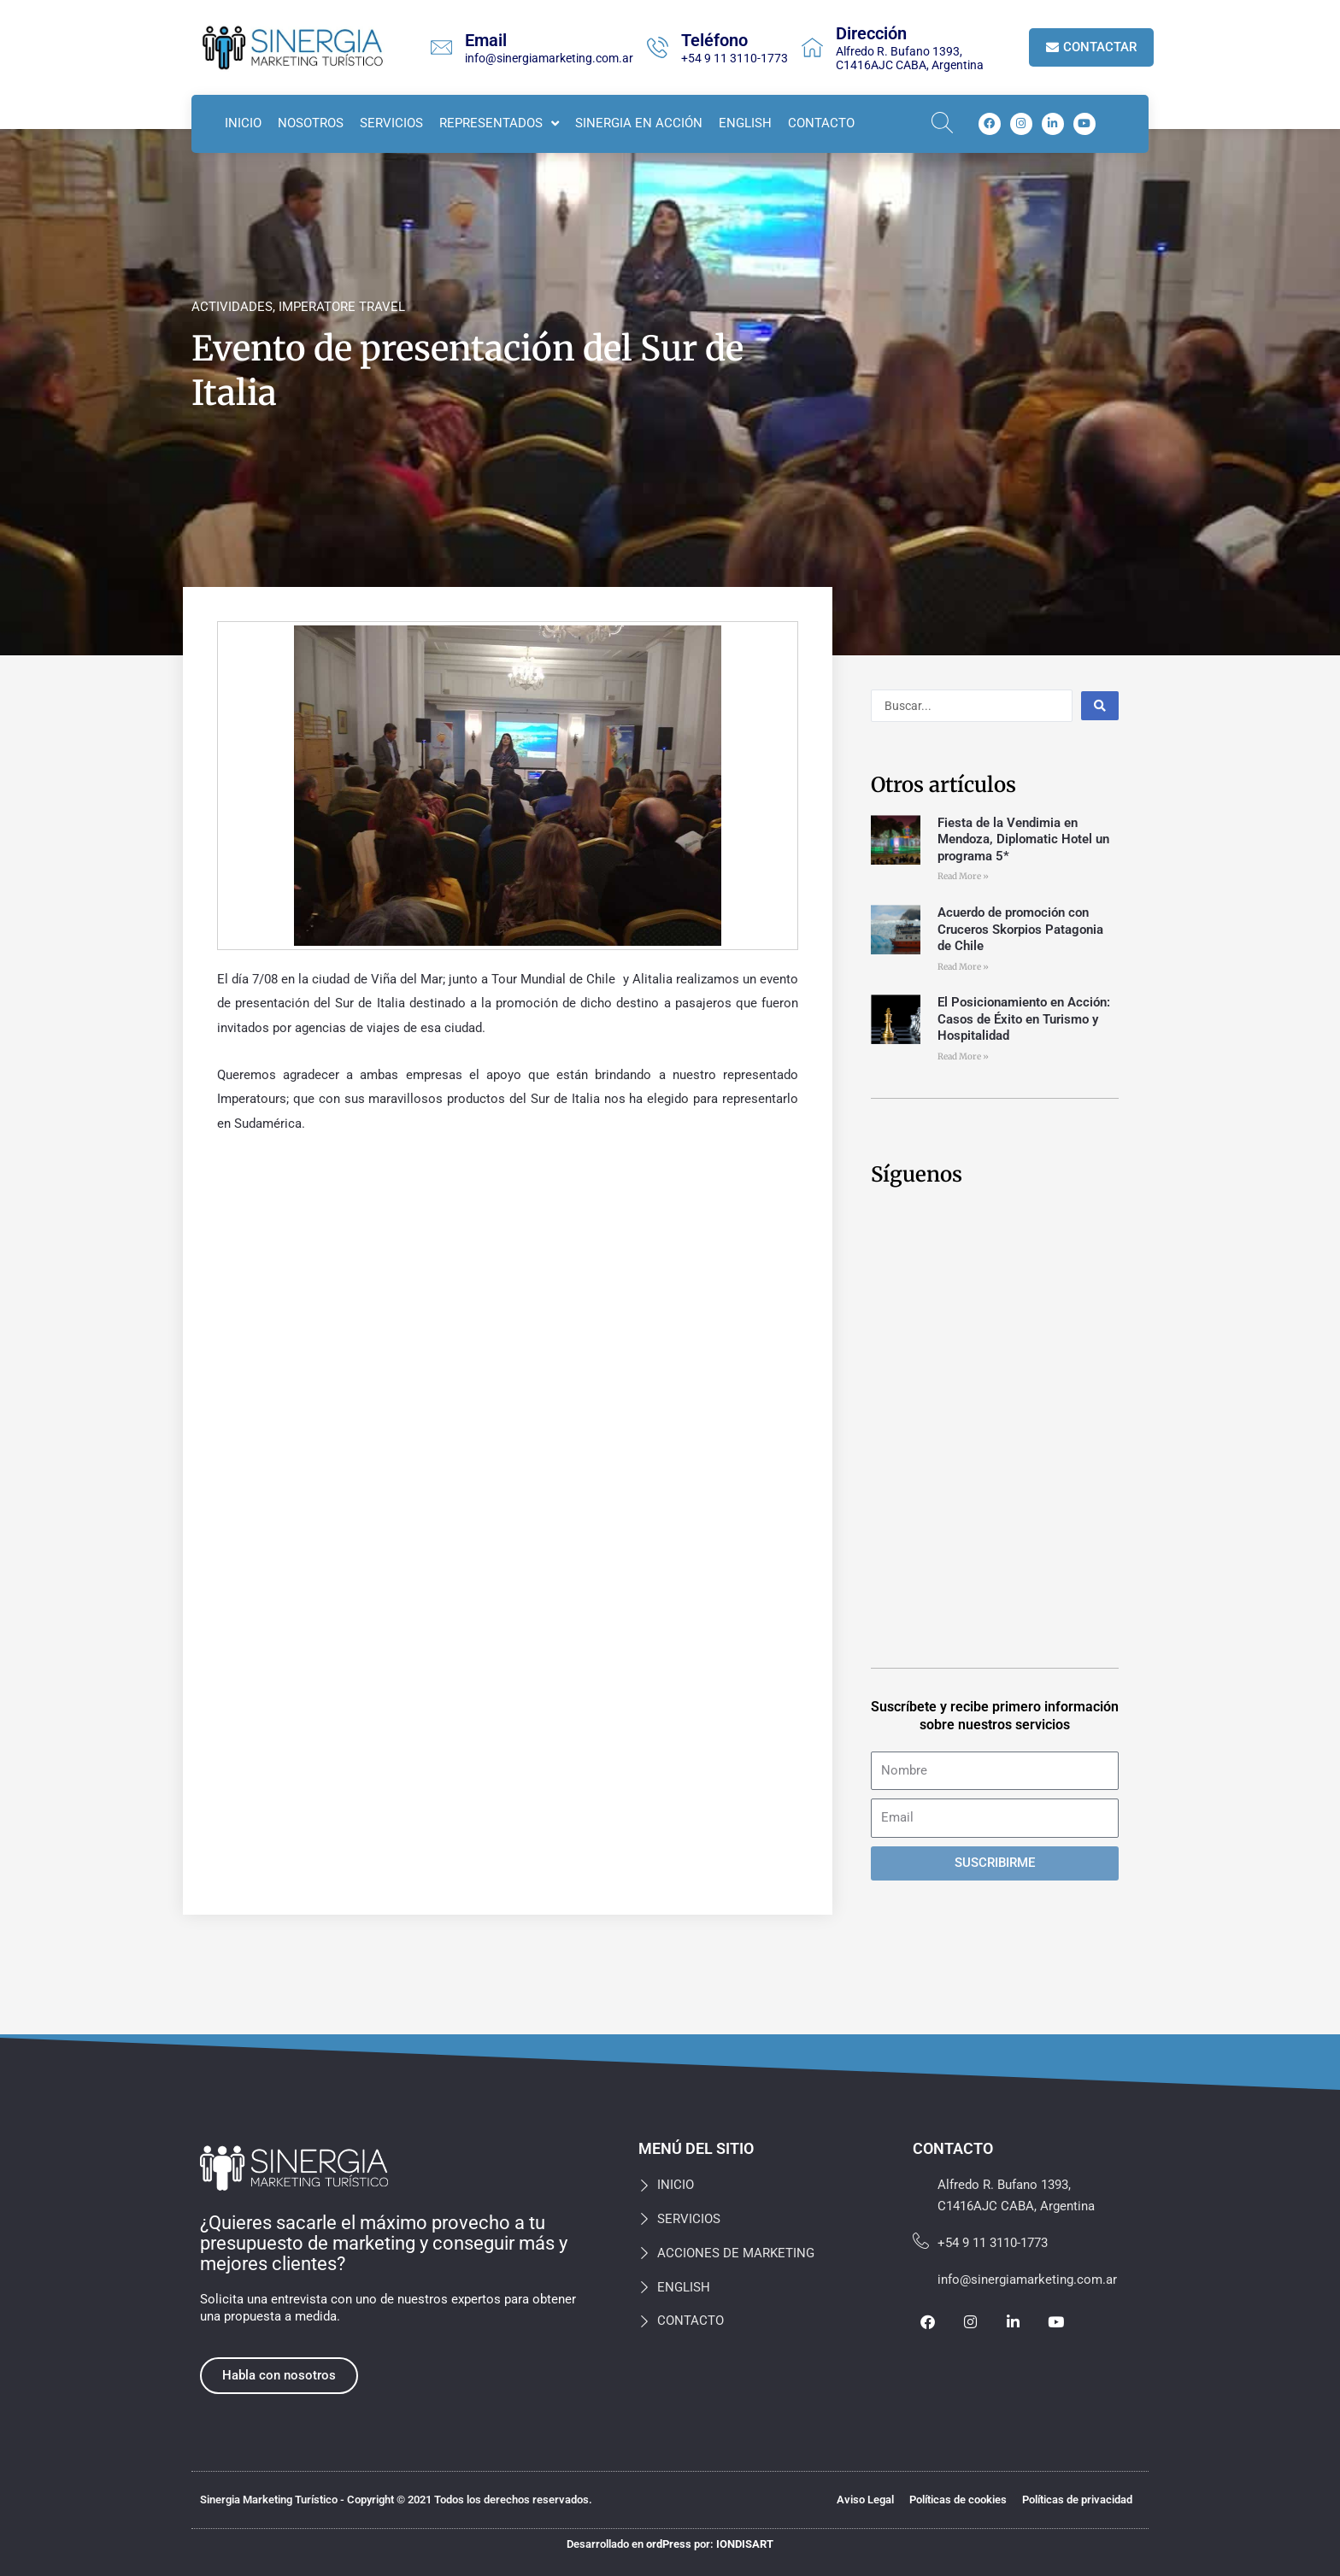  Describe the element at coordinates (342, 306) in the screenshot. I see `IMPERATORE TRAVEL` at that location.